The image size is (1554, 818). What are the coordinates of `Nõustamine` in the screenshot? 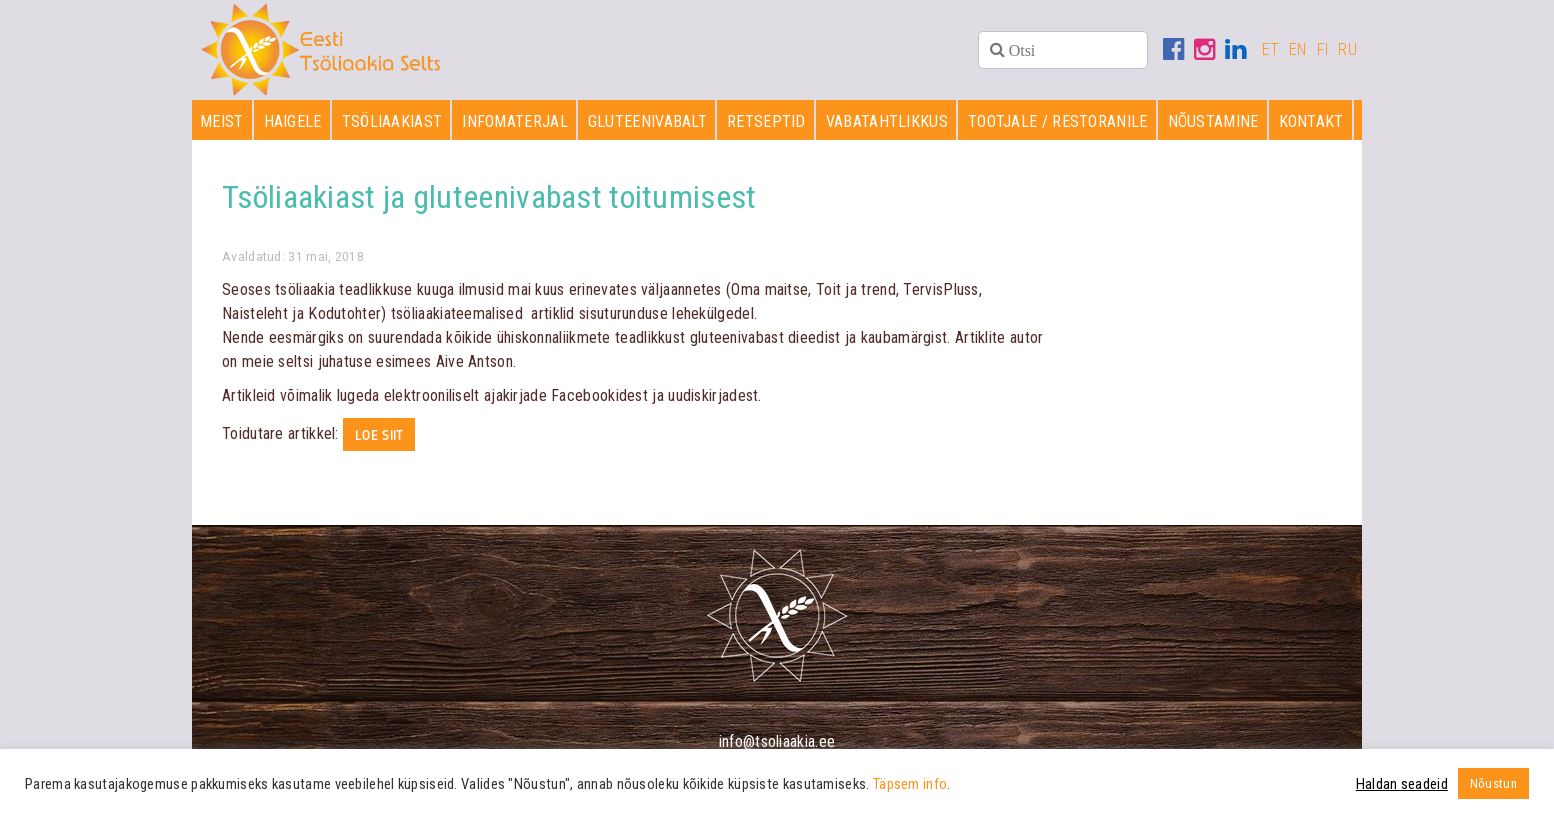 It's located at (1213, 121).